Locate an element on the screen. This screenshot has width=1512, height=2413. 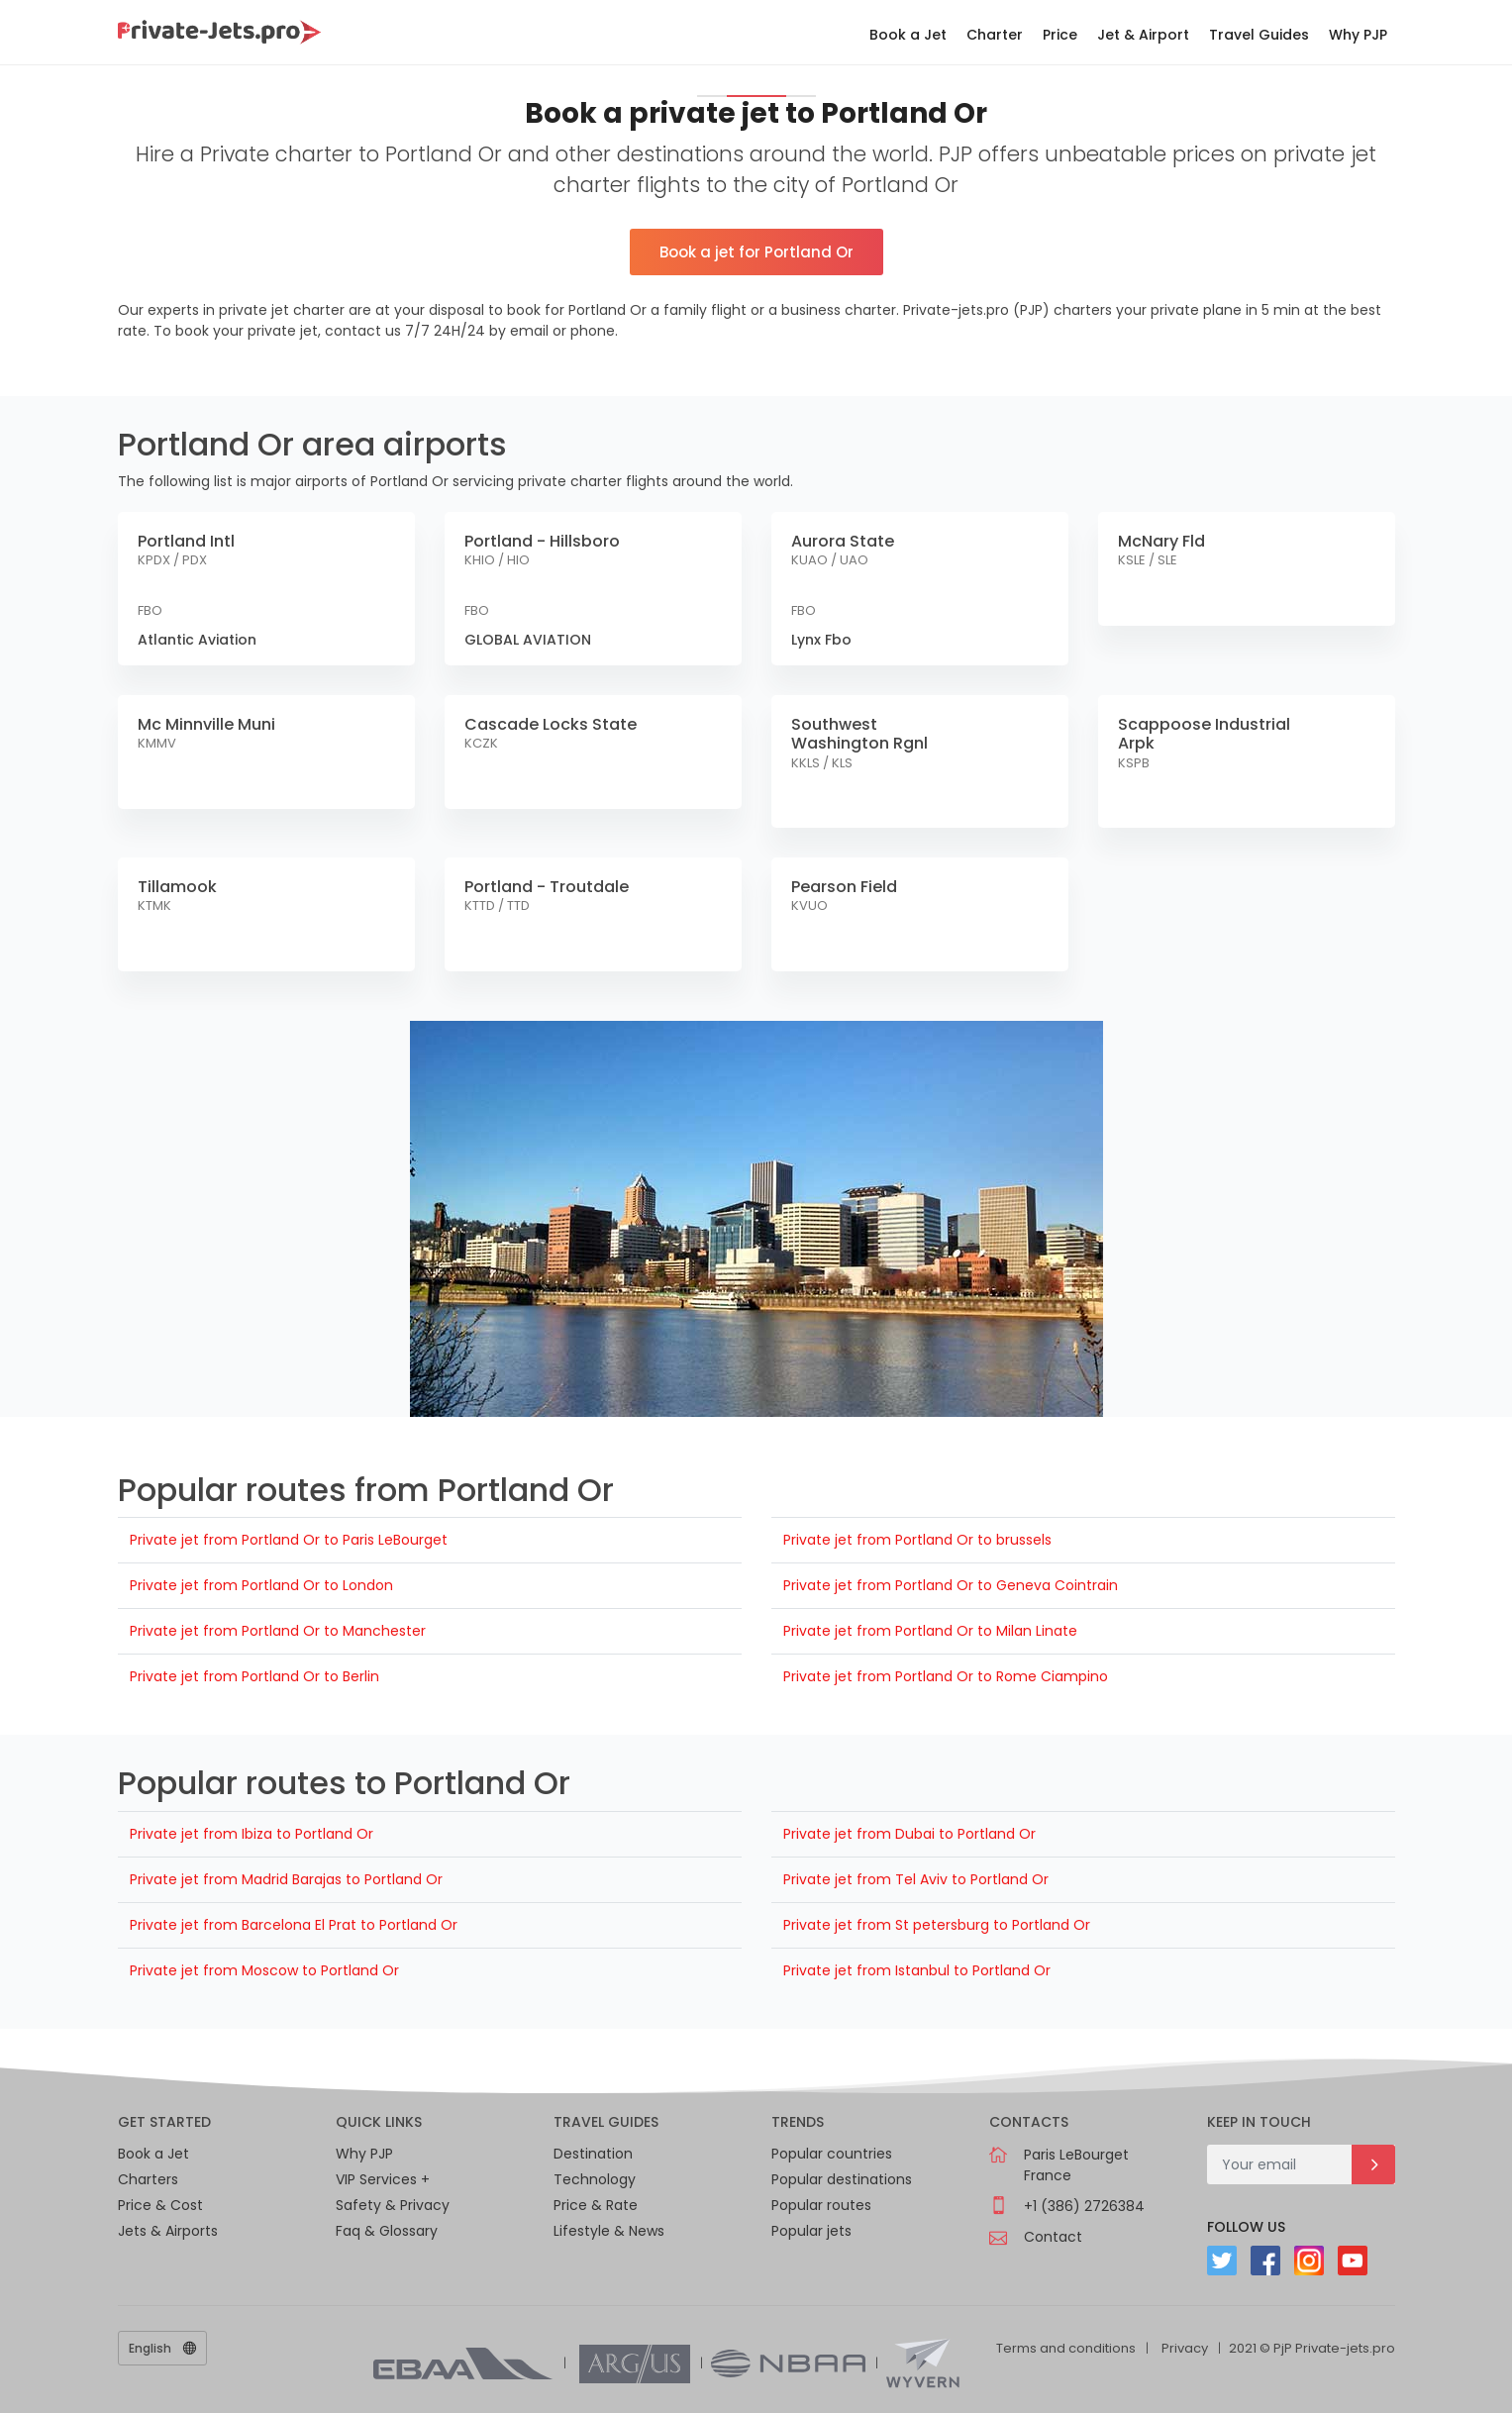
Price & Rate is located at coordinates (596, 2205).